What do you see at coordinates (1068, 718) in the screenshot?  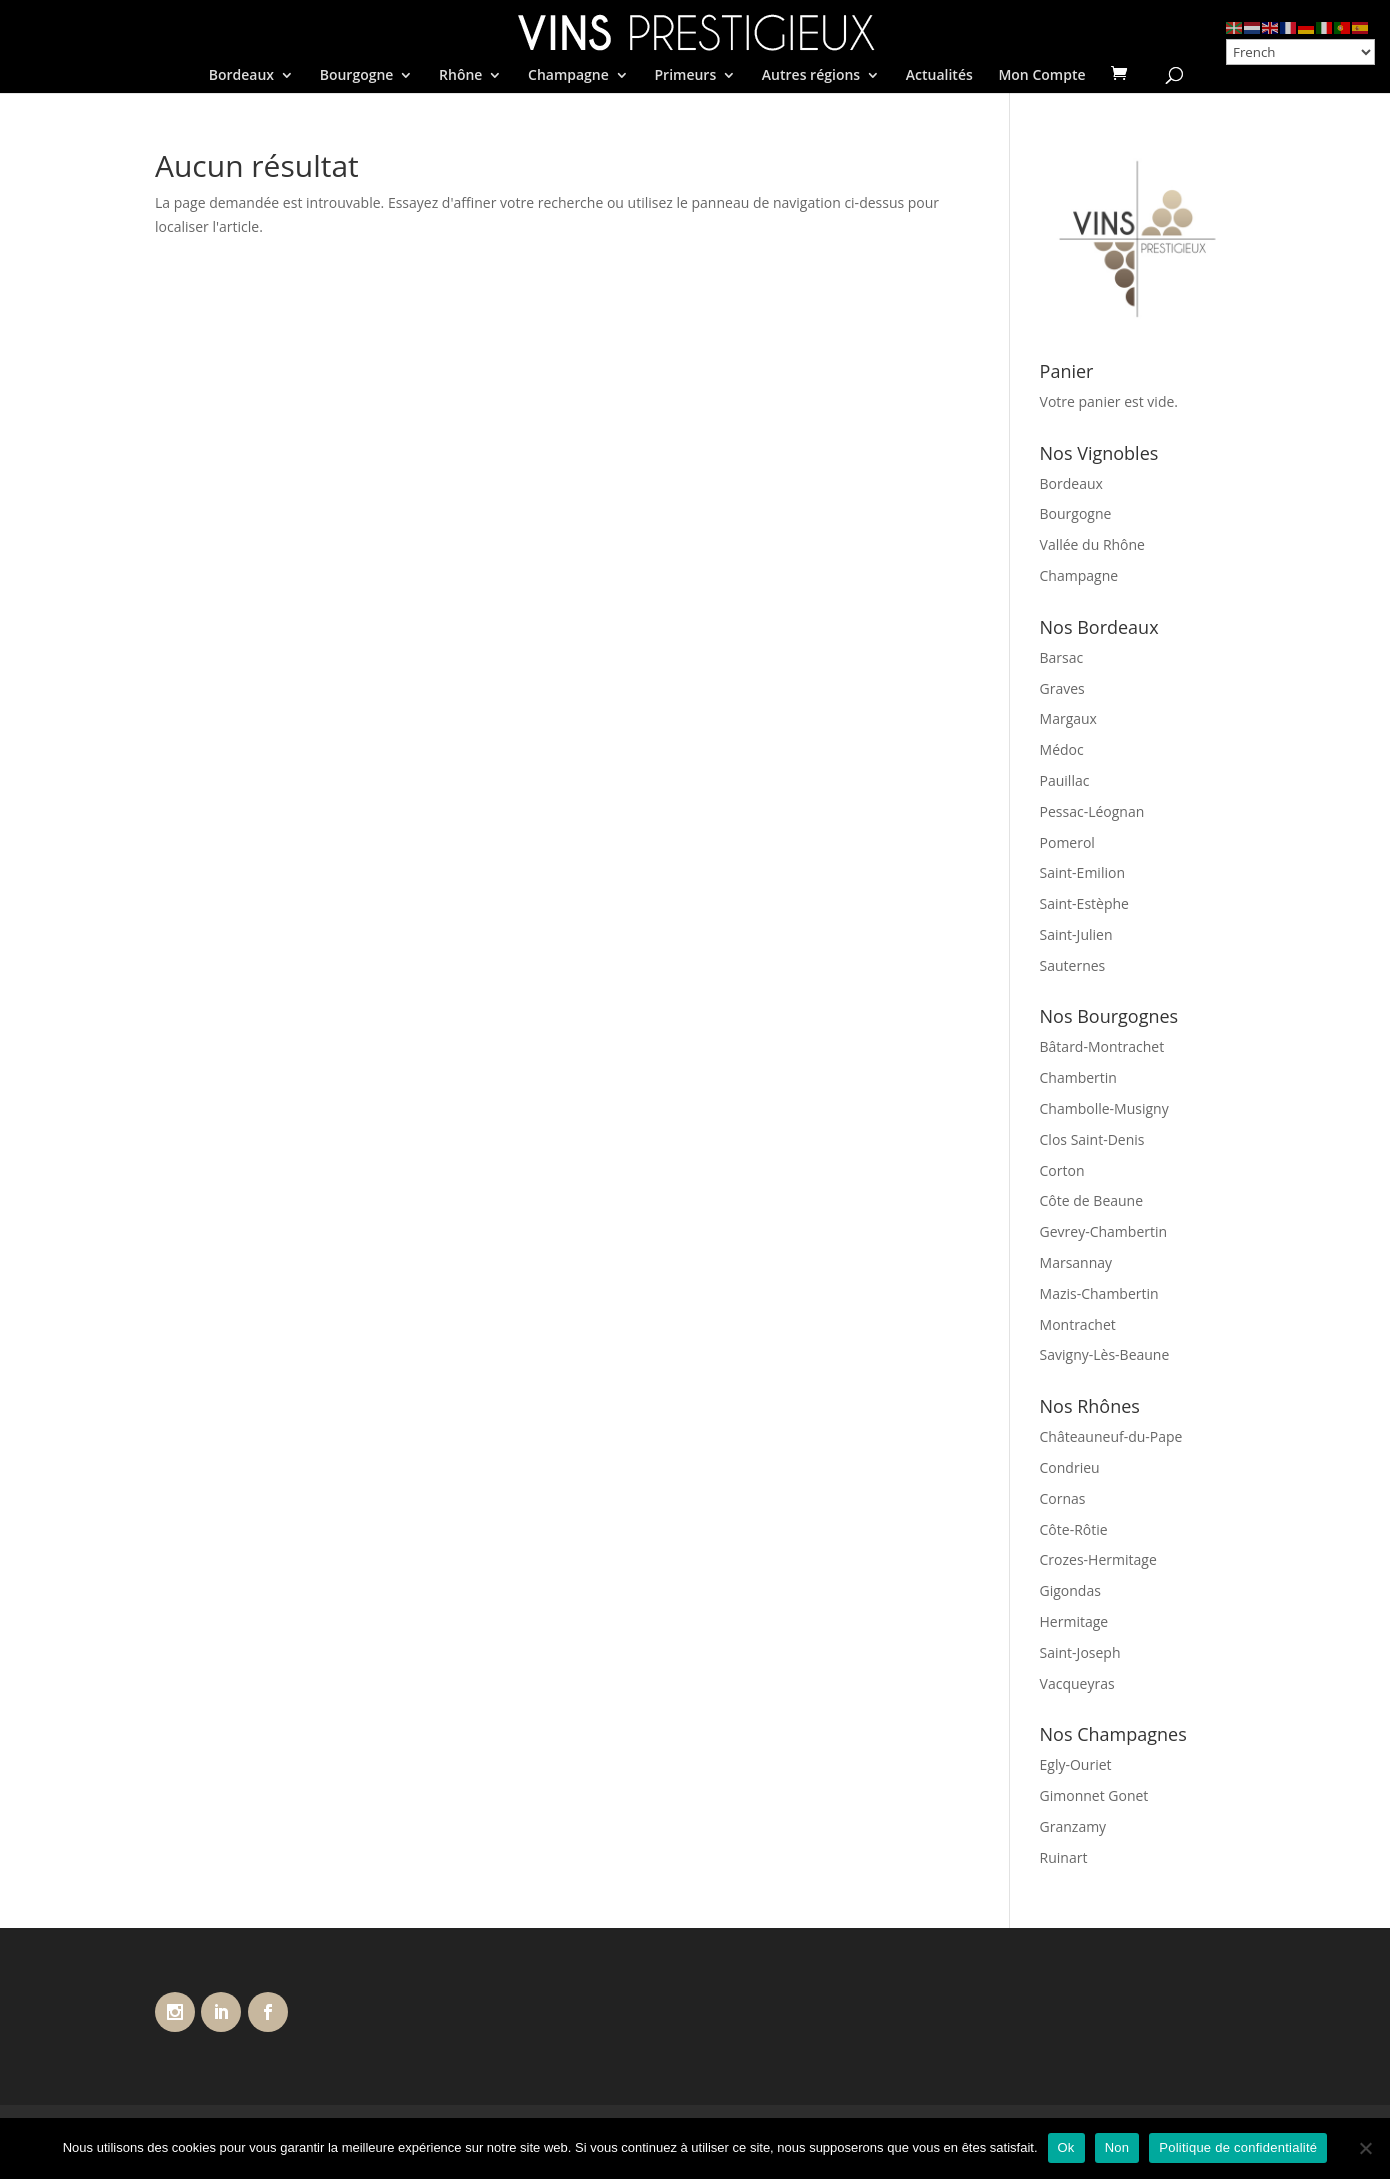 I see `Margaux` at bounding box center [1068, 718].